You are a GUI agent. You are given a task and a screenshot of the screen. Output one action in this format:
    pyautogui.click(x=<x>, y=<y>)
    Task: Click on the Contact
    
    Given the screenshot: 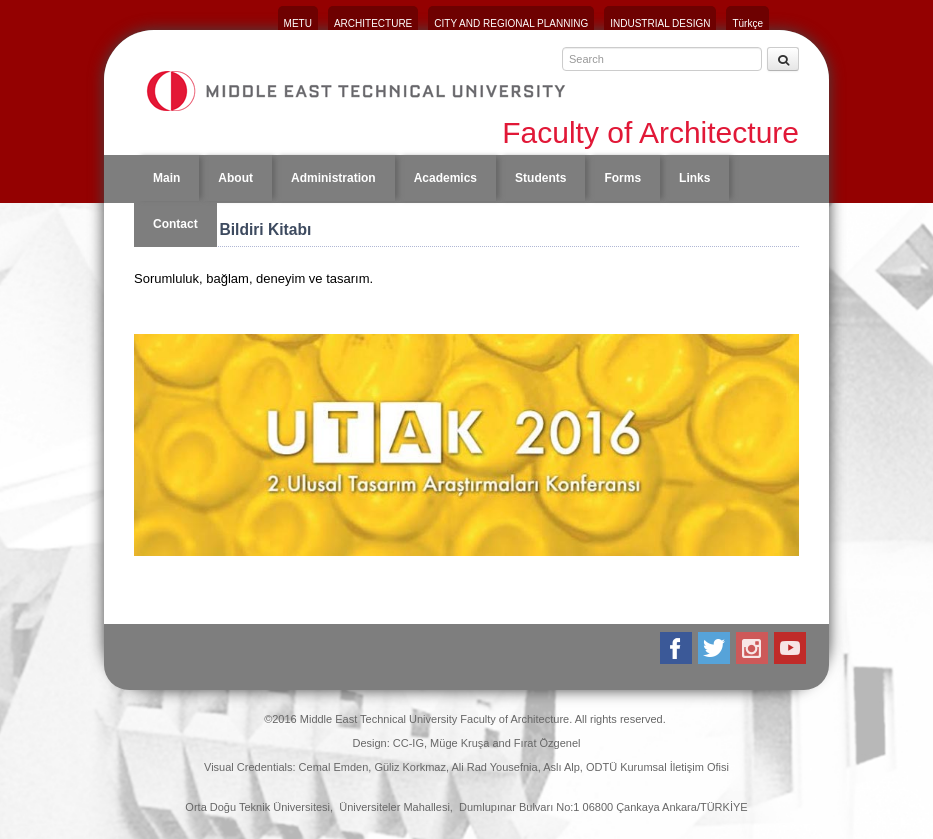 What is the action you would take?
    pyautogui.click(x=175, y=224)
    